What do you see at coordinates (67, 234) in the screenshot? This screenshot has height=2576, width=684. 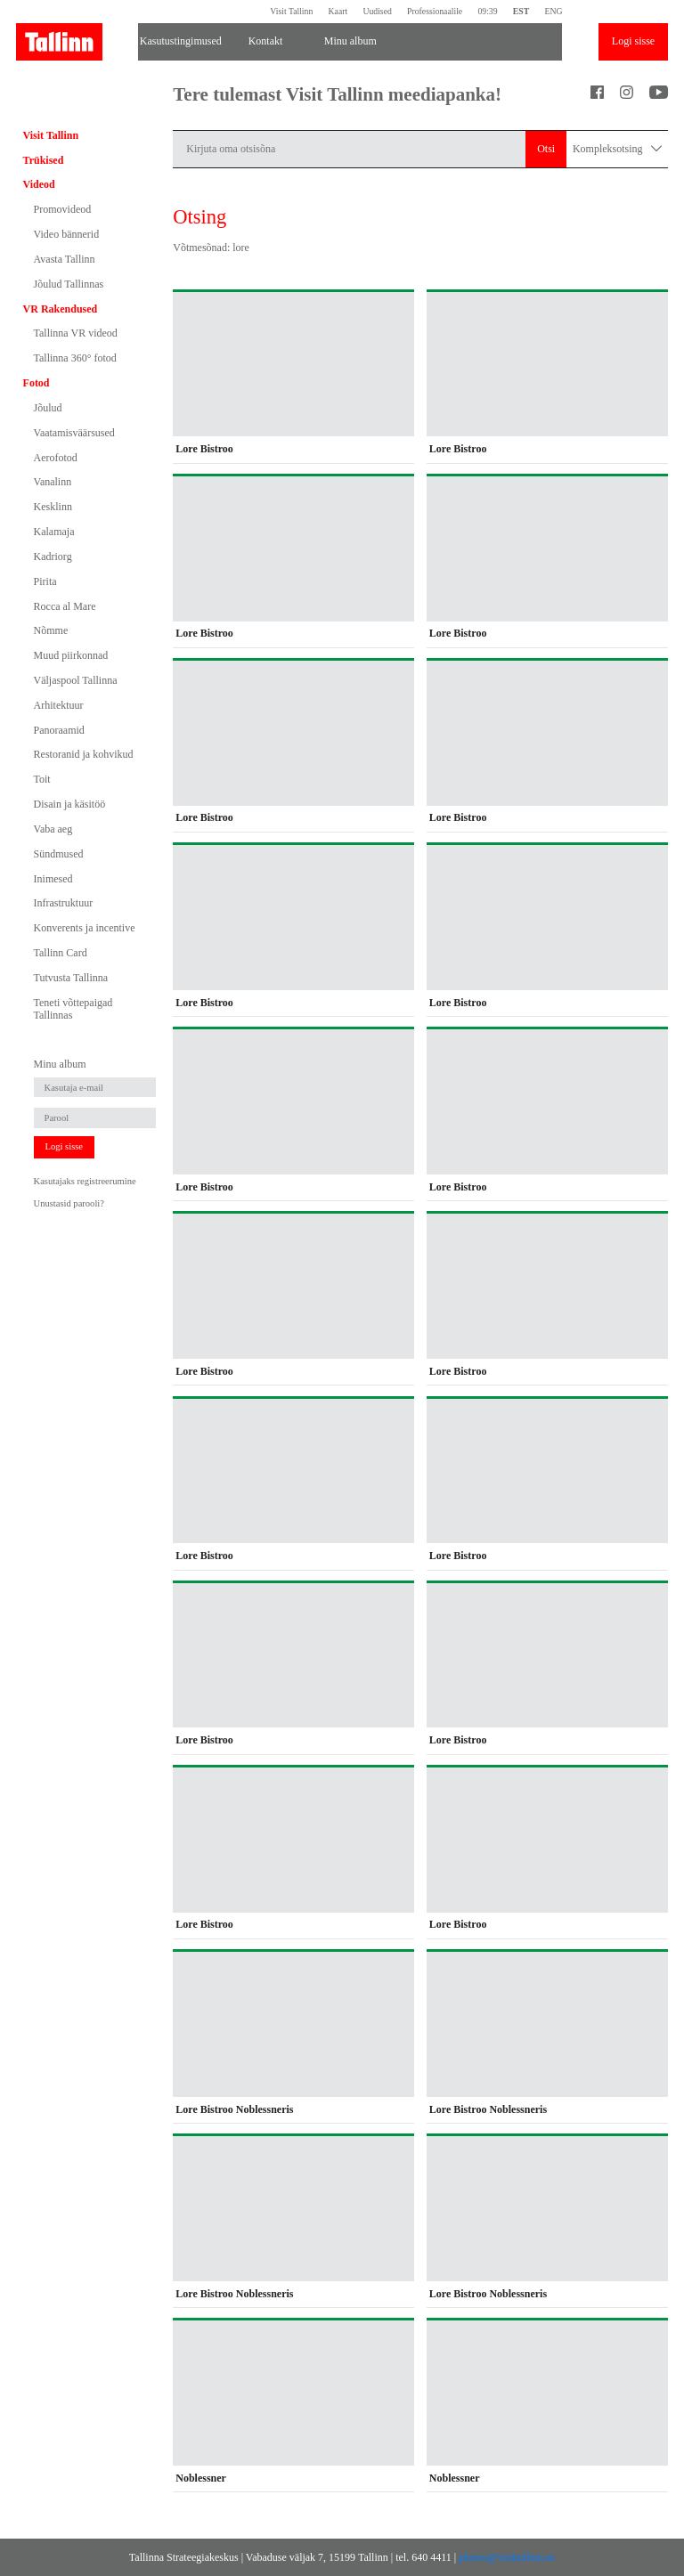 I see `Video bännerid` at bounding box center [67, 234].